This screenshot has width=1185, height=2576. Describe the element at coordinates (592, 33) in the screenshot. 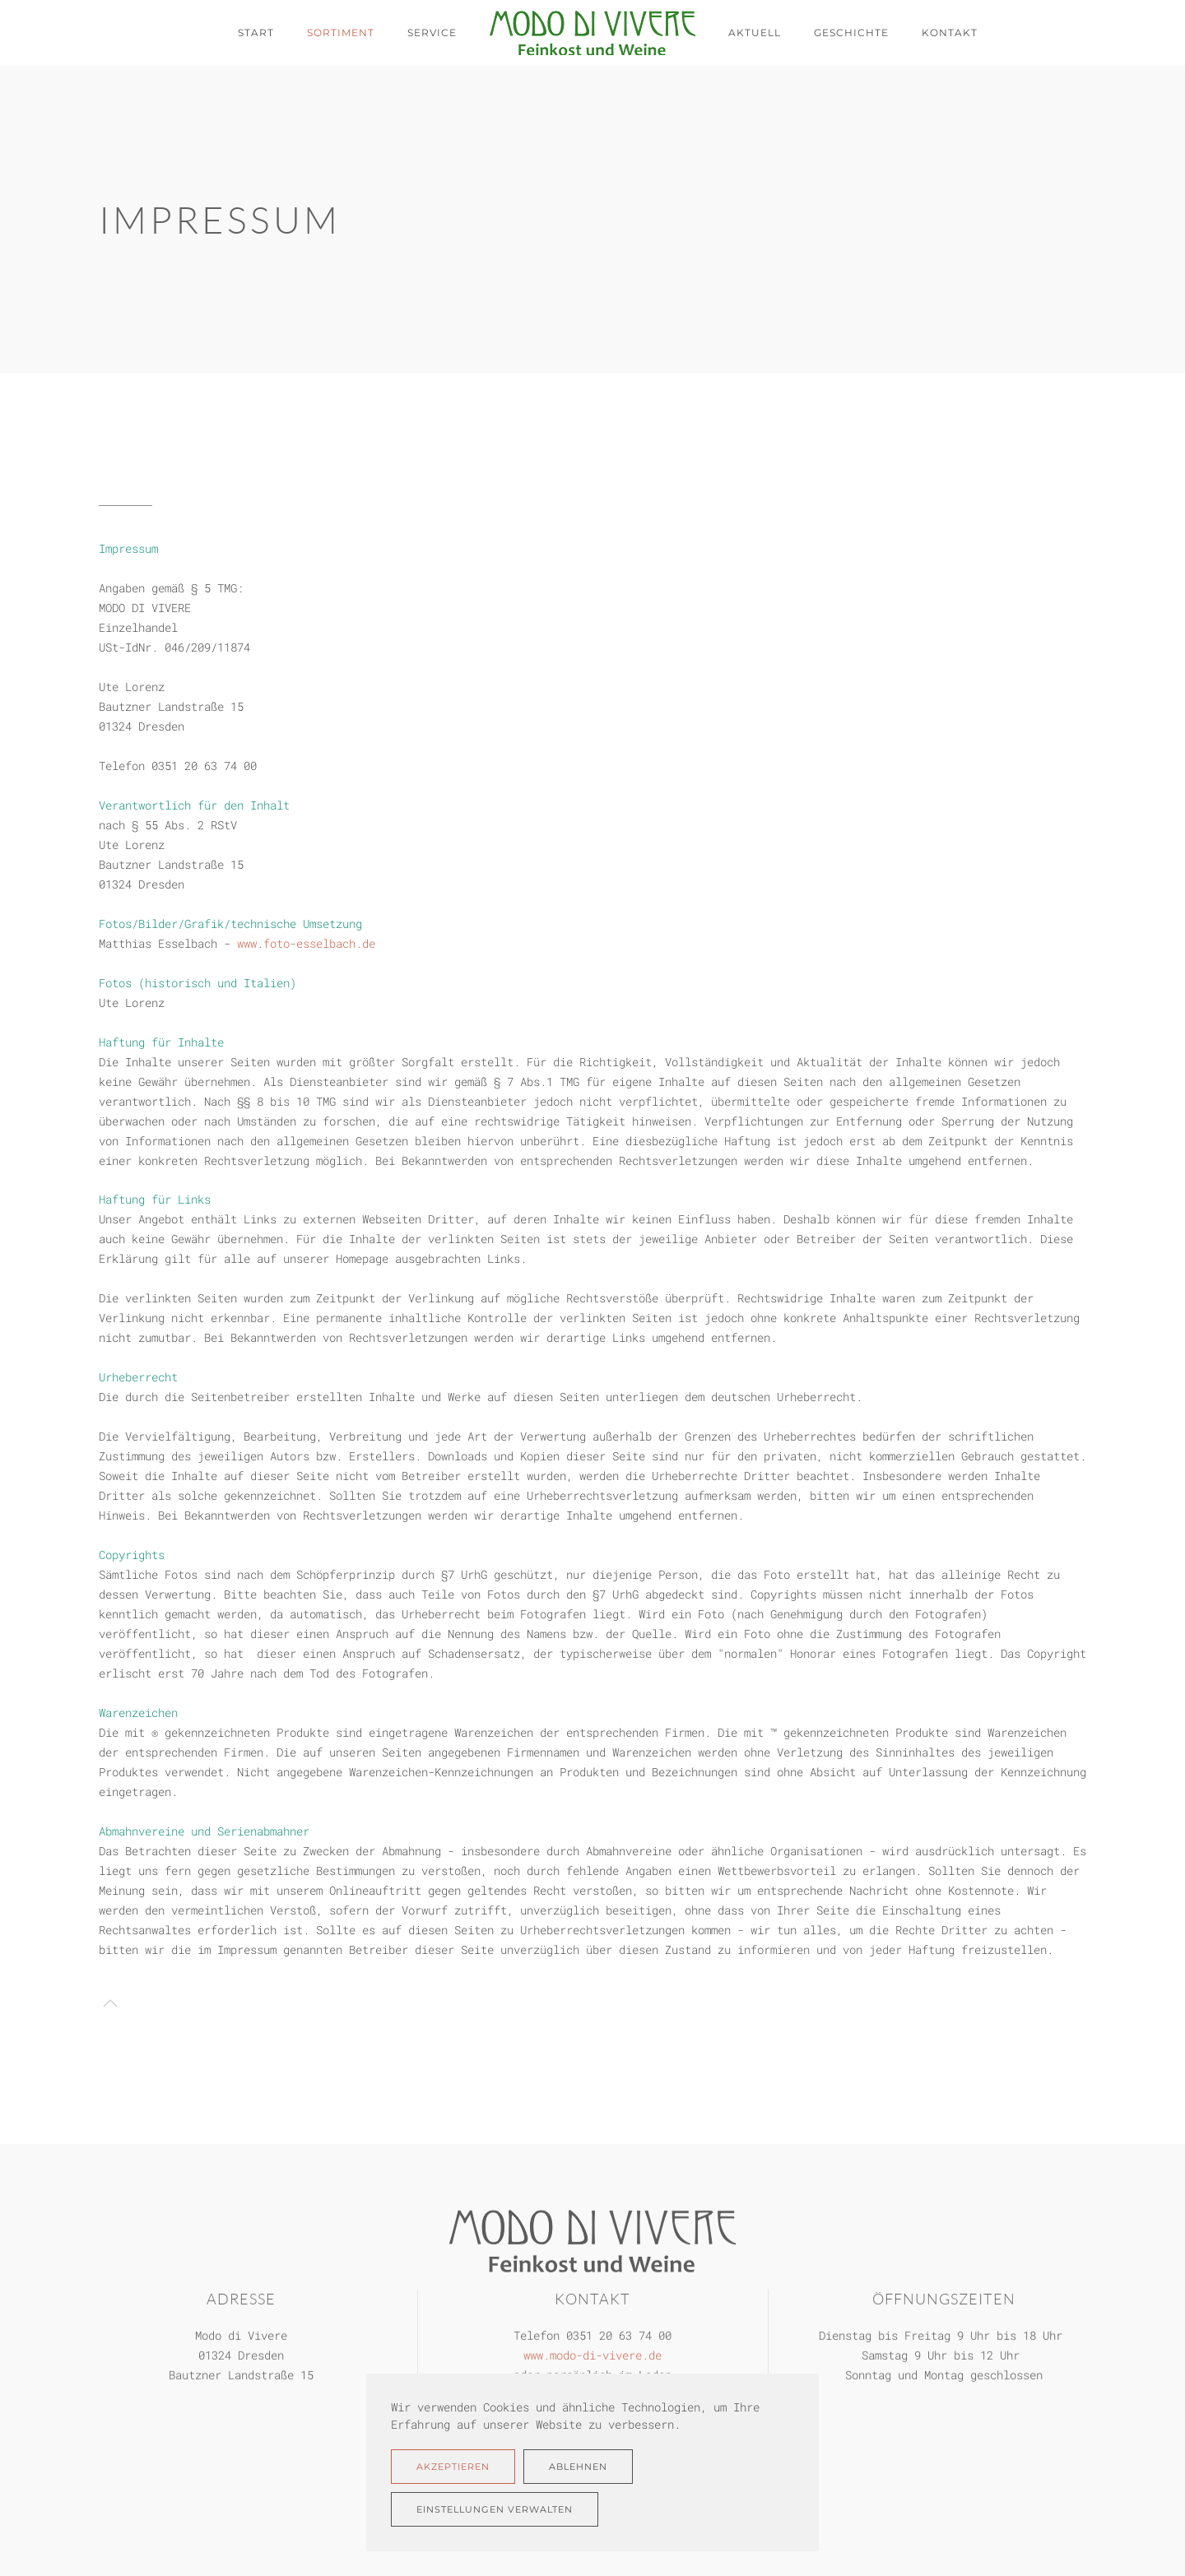

I see `[Zurück zur Startseite]` at that location.